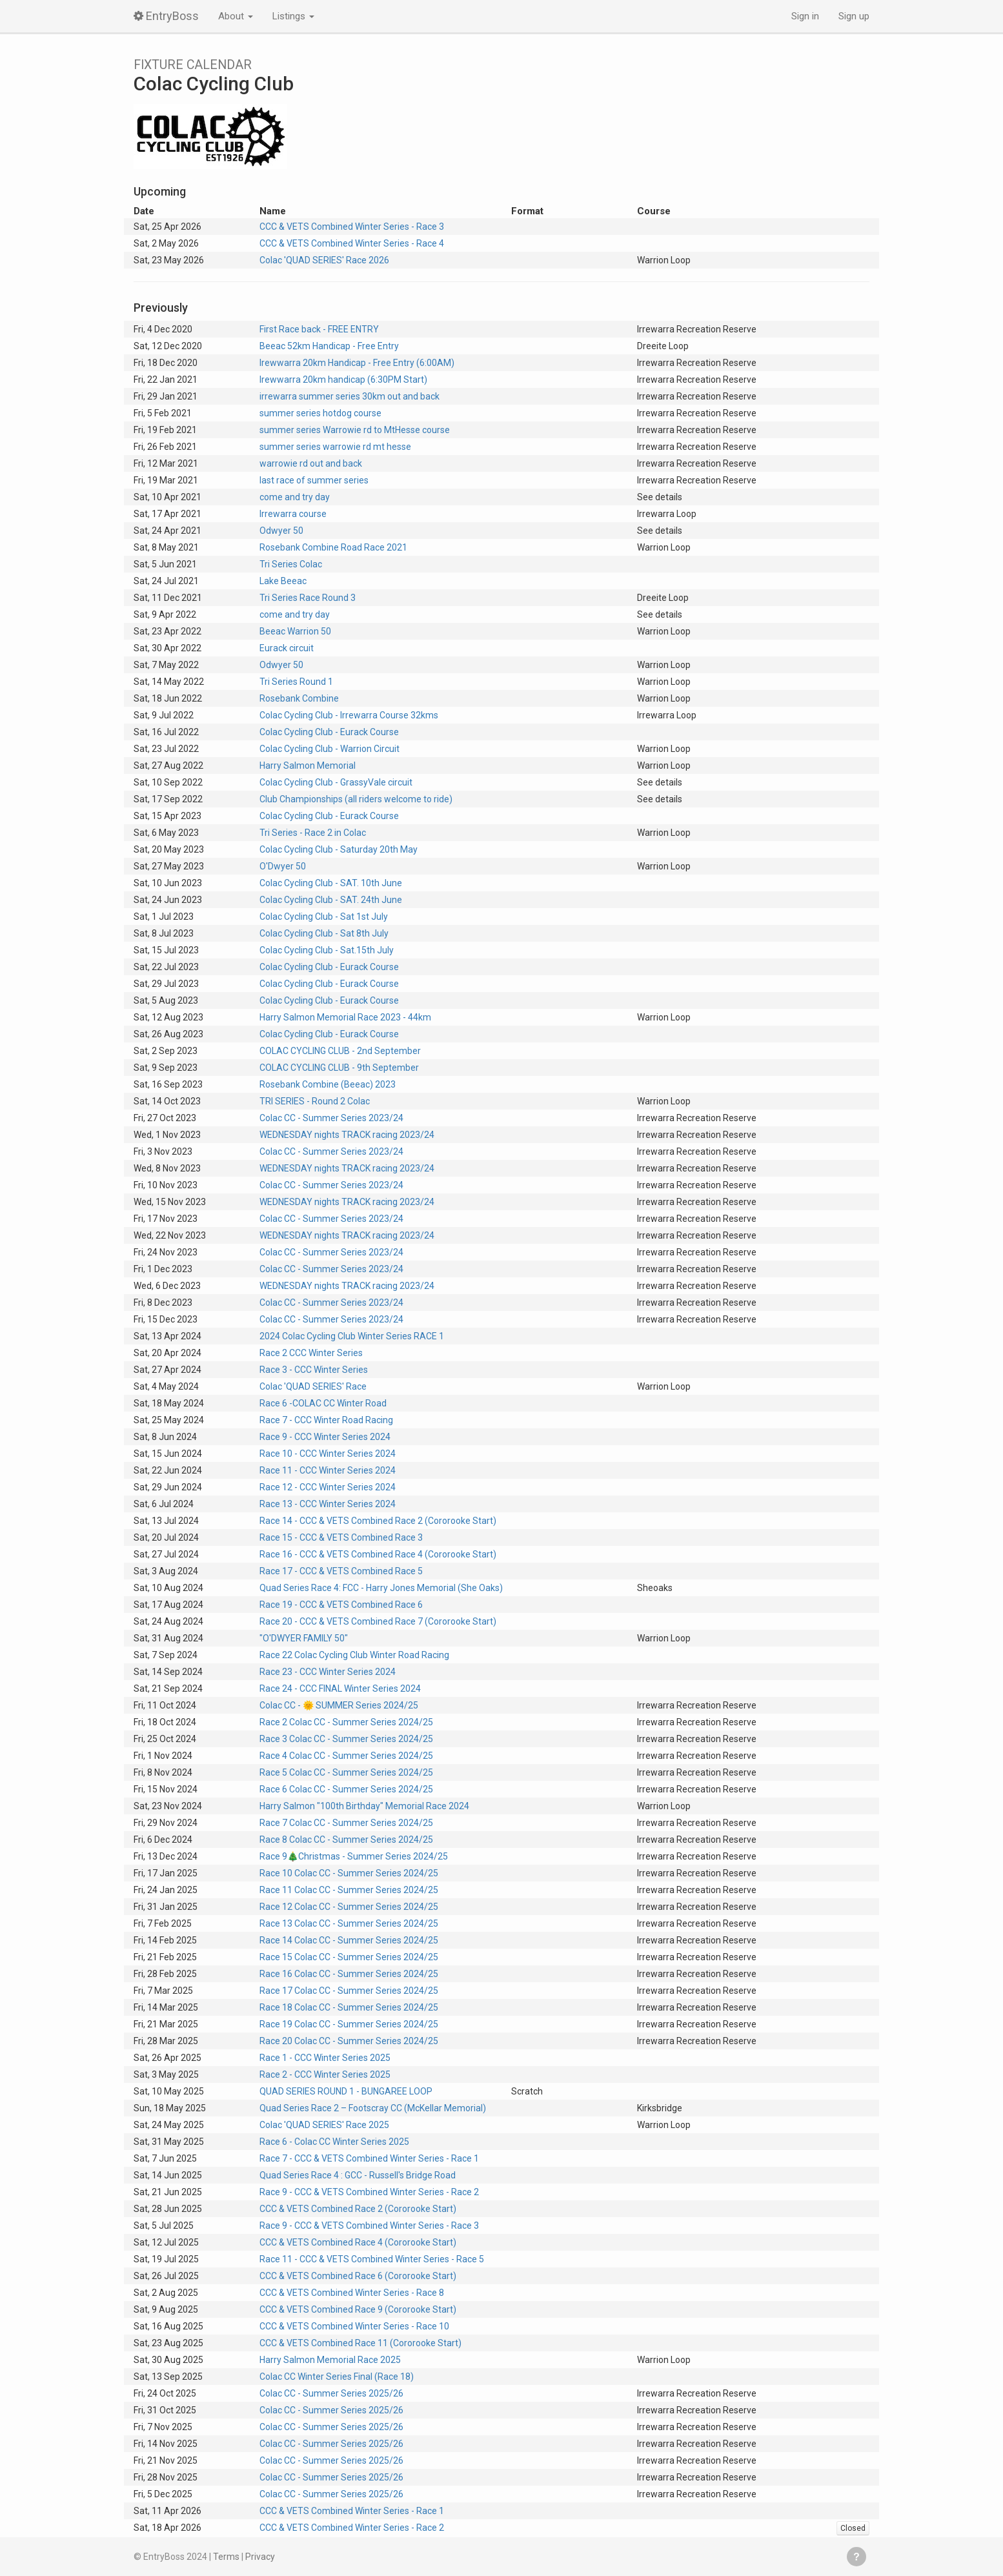 This screenshot has width=1003, height=2576. What do you see at coordinates (341, 1604) in the screenshot?
I see `Race 19 - CCC & VETS Combined Race 6` at bounding box center [341, 1604].